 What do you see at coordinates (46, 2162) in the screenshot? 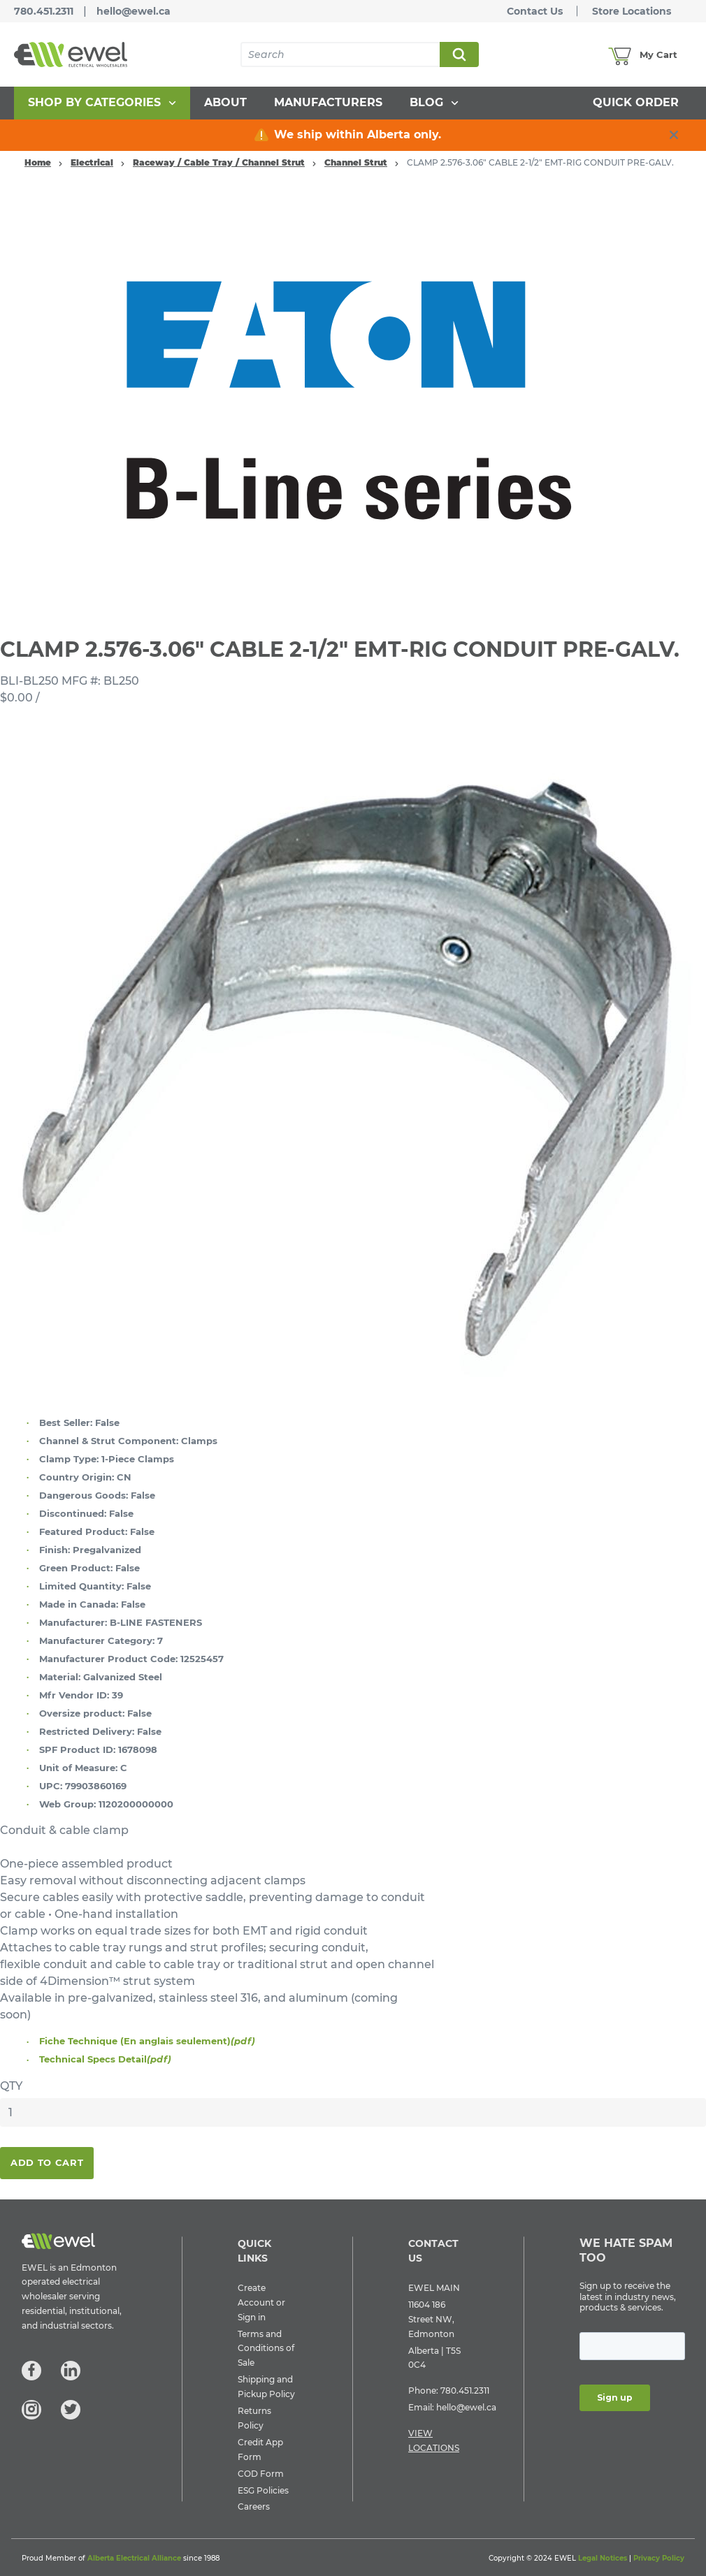
I see `Add To Cart [button]` at bounding box center [46, 2162].